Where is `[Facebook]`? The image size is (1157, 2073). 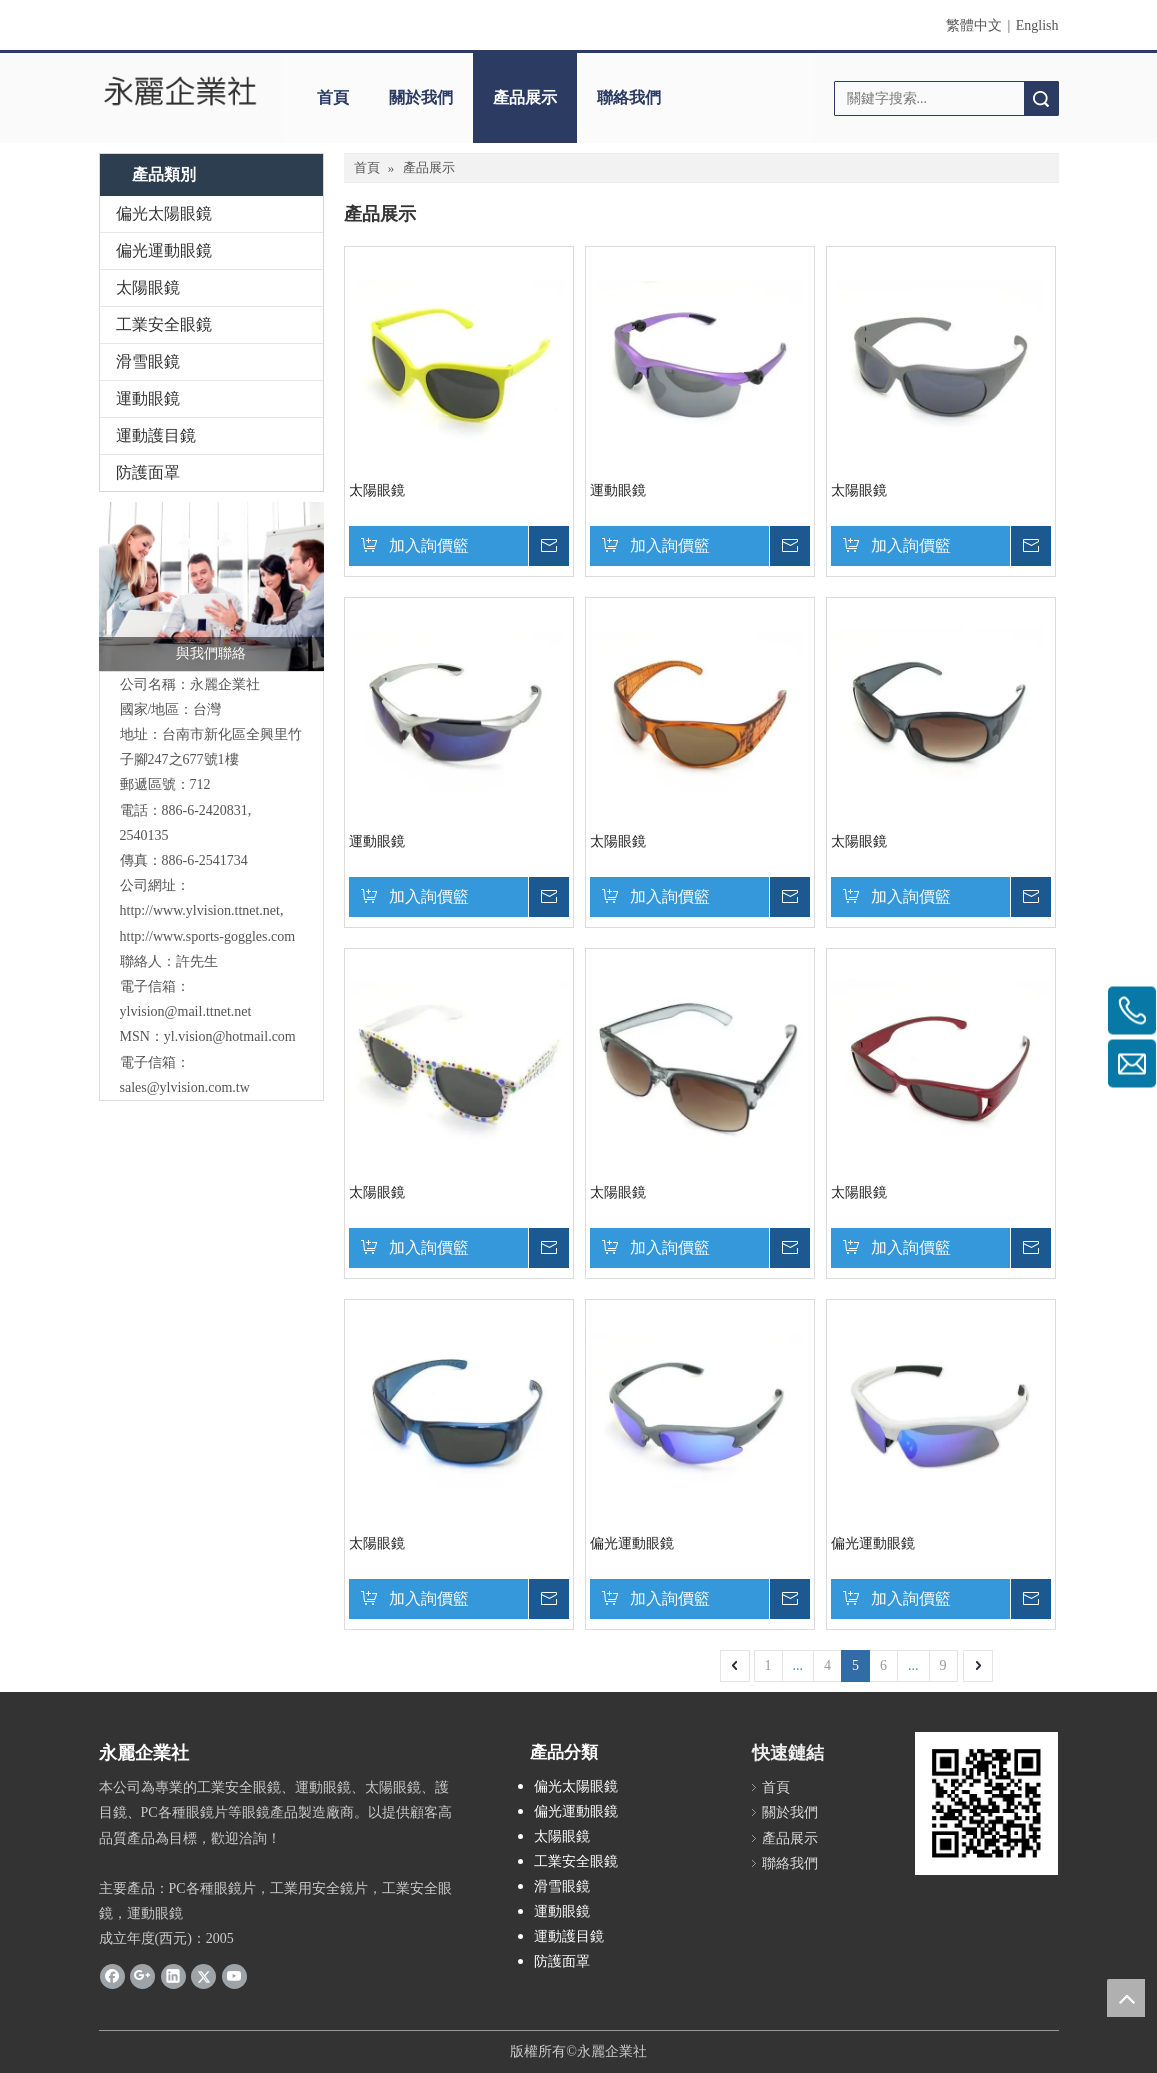 [Facebook] is located at coordinates (112, 1975).